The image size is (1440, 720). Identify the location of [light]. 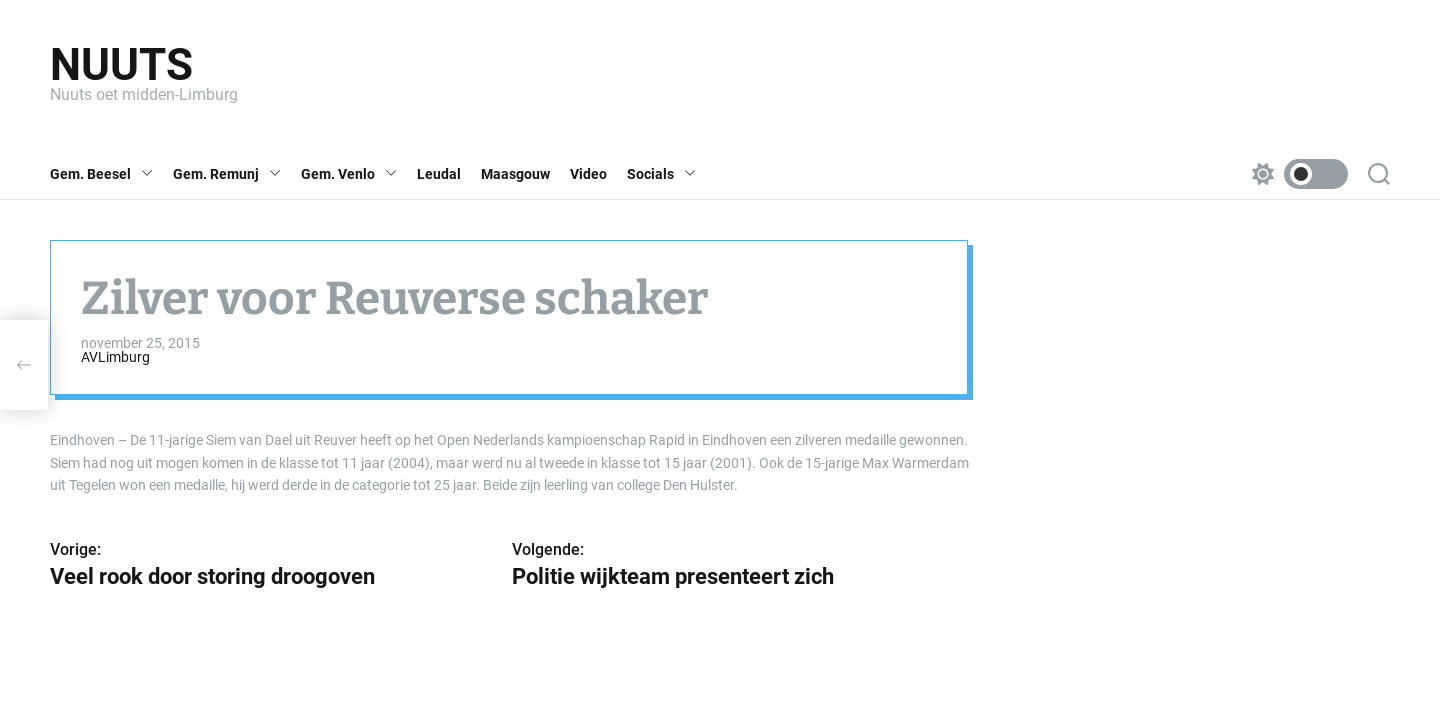
(1295, 174).